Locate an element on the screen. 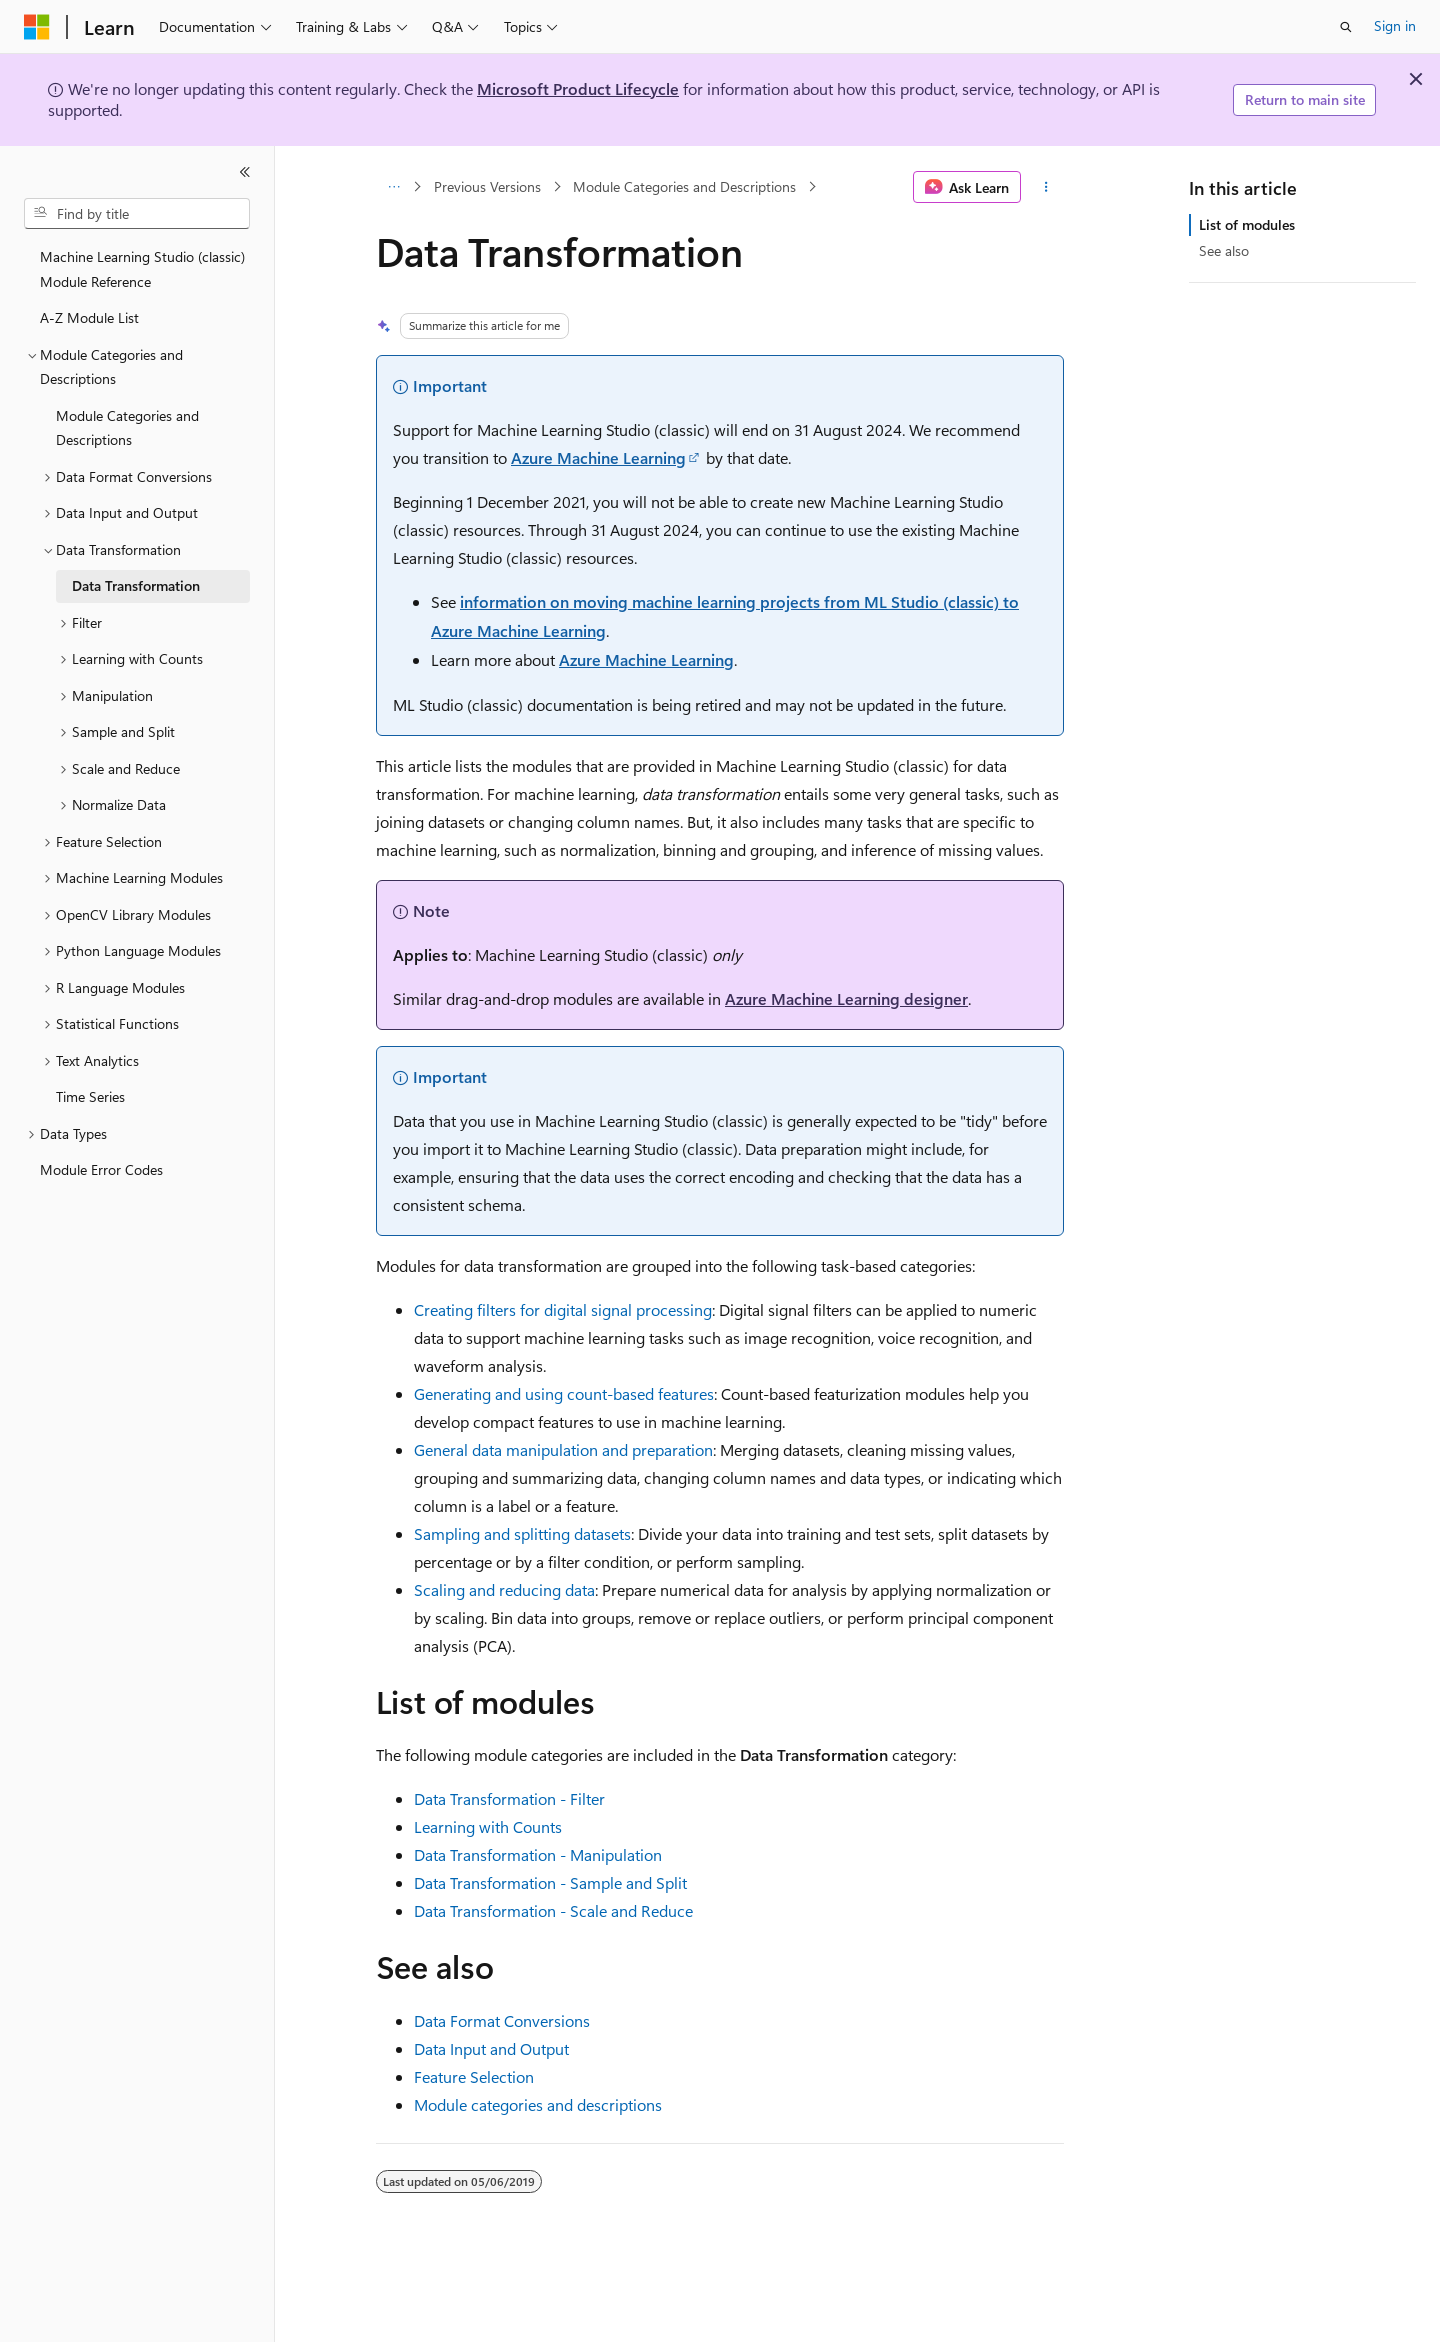 The width and height of the screenshot is (1440, 2342). Generating and using count-based features is located at coordinates (564, 1393).